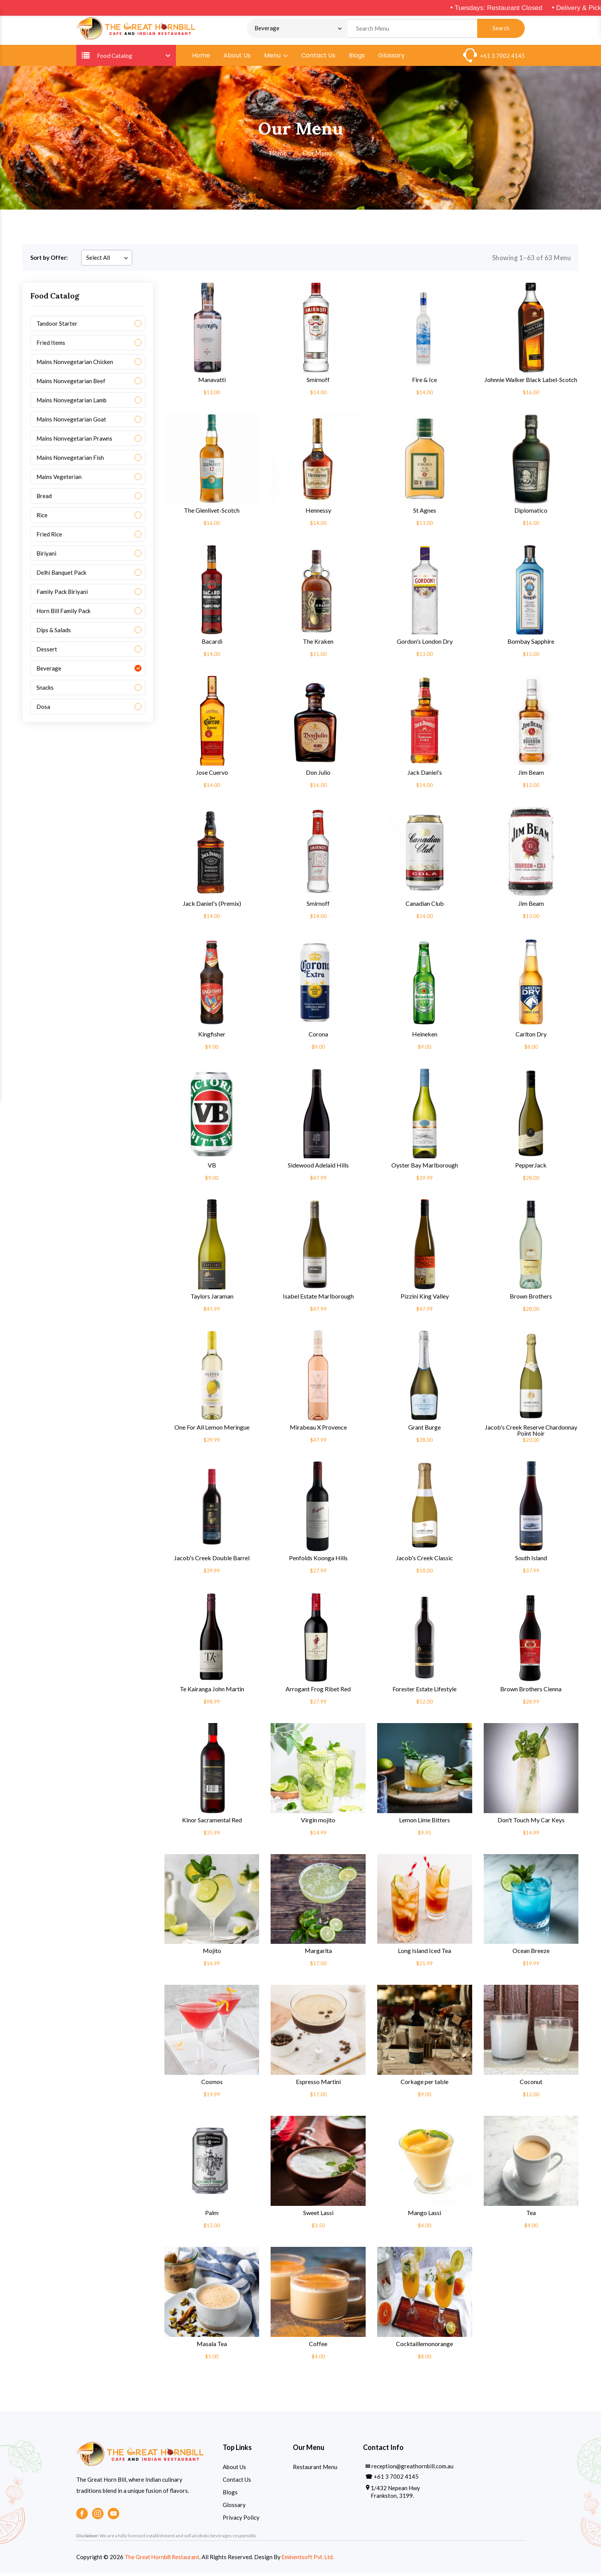  I want to click on The Kraken, so click(318, 643).